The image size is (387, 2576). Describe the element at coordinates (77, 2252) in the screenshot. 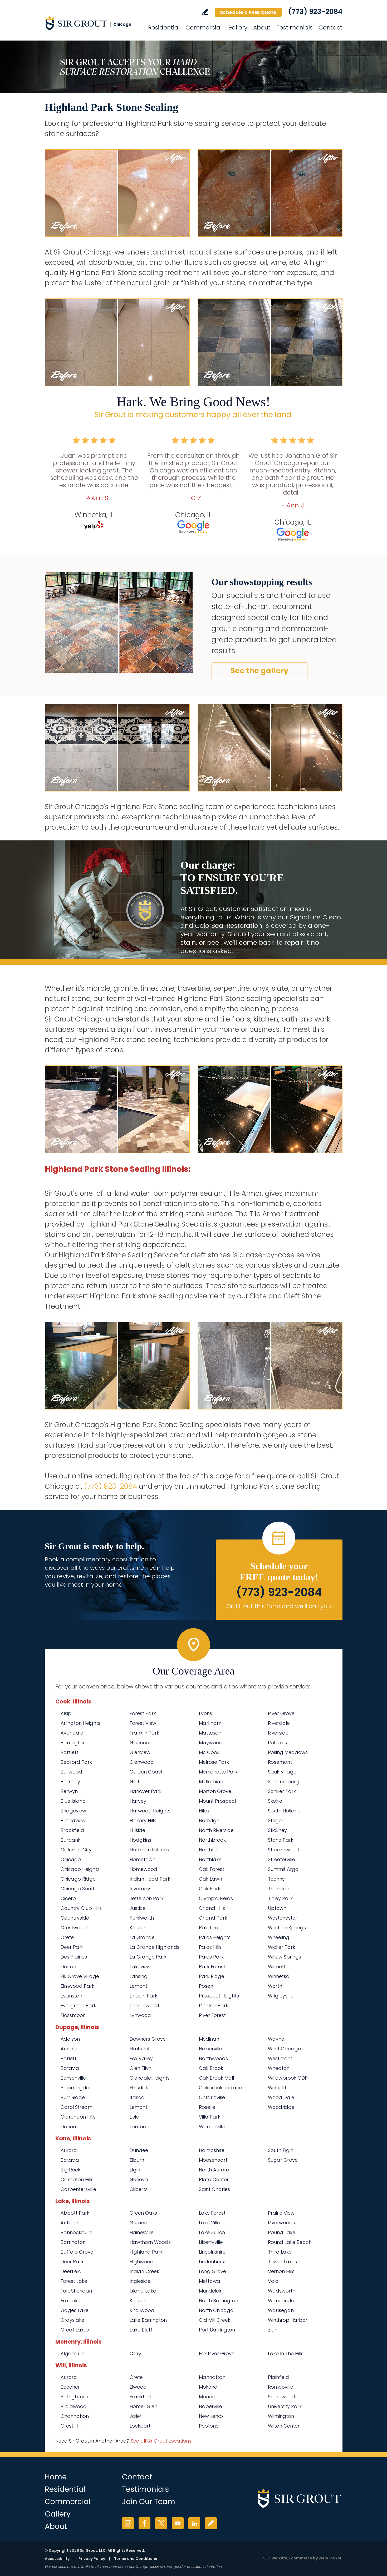

I see `Buffalo Grove` at that location.